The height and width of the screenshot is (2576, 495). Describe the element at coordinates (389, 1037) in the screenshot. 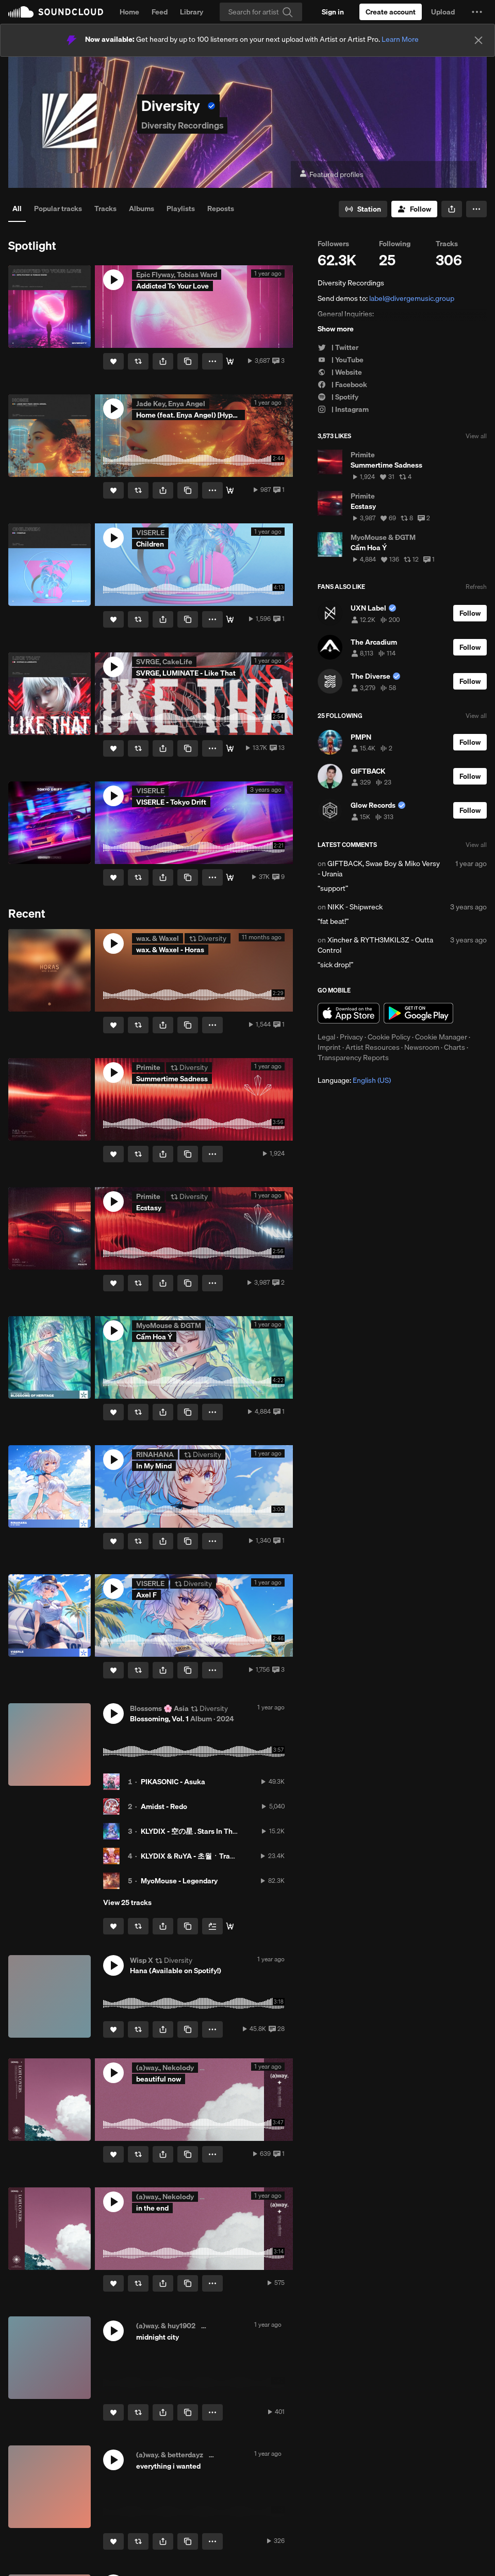

I see `Cookie Policy` at that location.